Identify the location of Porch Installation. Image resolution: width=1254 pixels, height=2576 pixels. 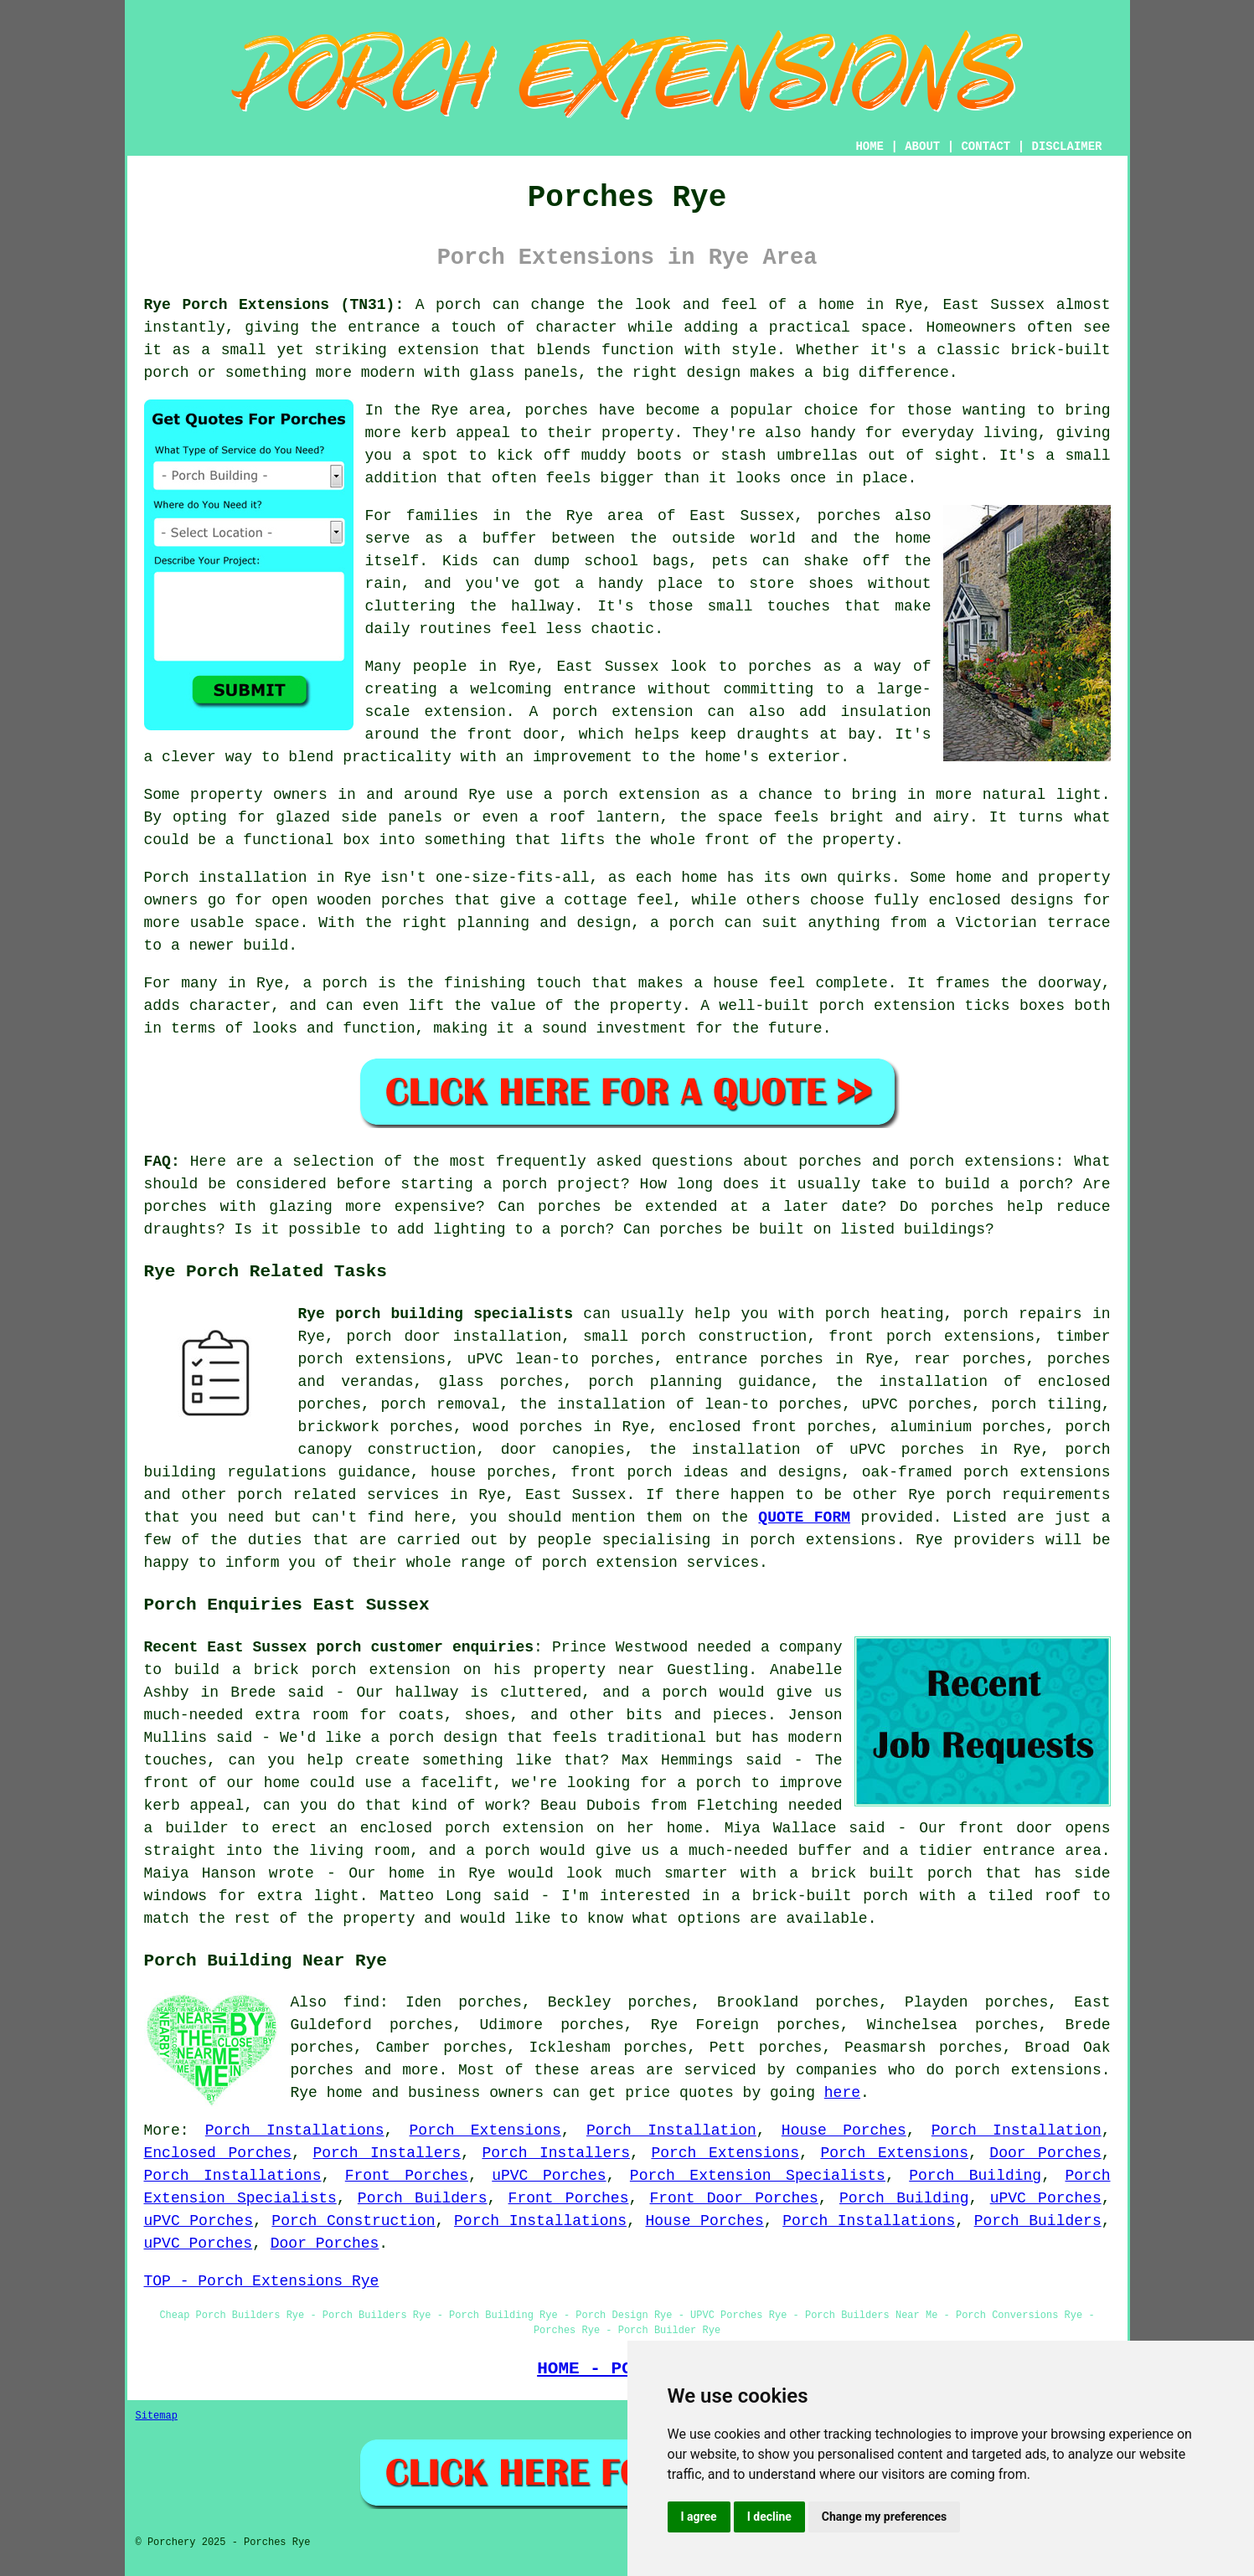
(671, 2130).